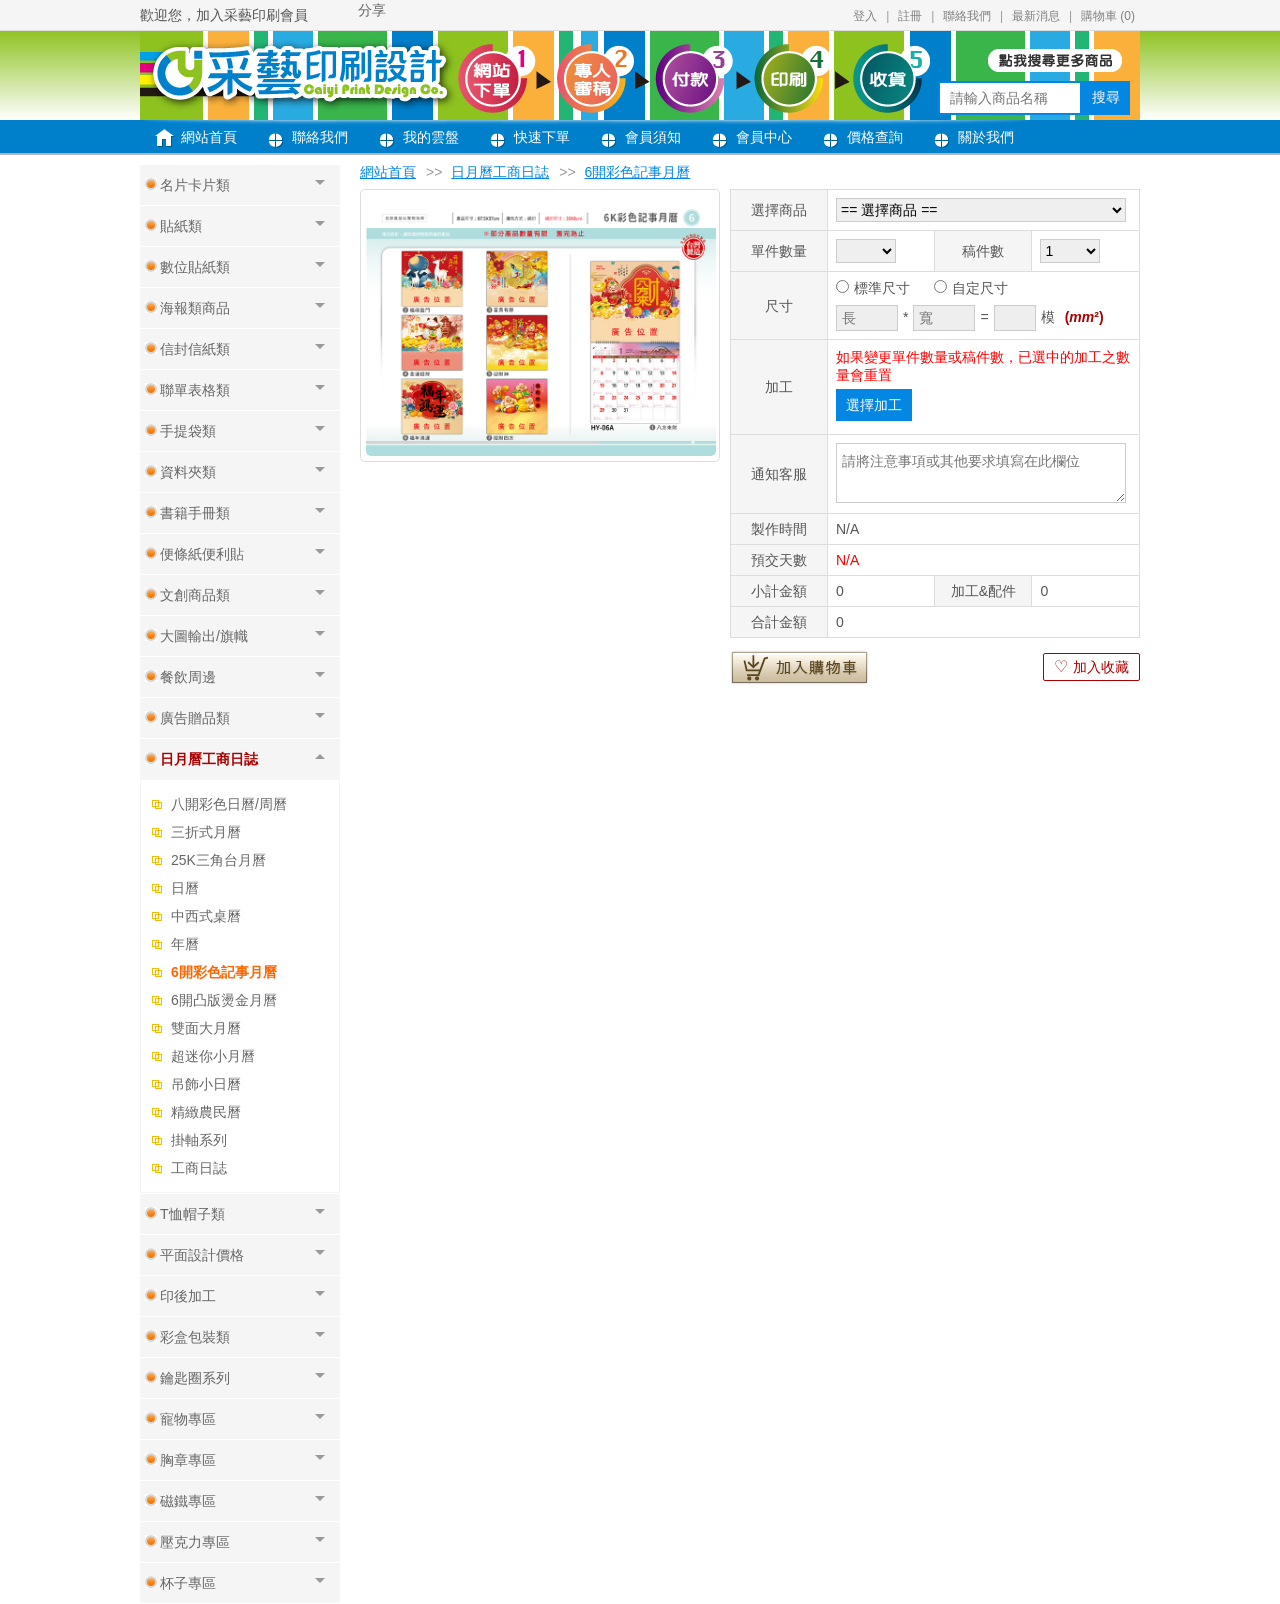  What do you see at coordinates (799, 667) in the screenshot?
I see `加入購物車` at bounding box center [799, 667].